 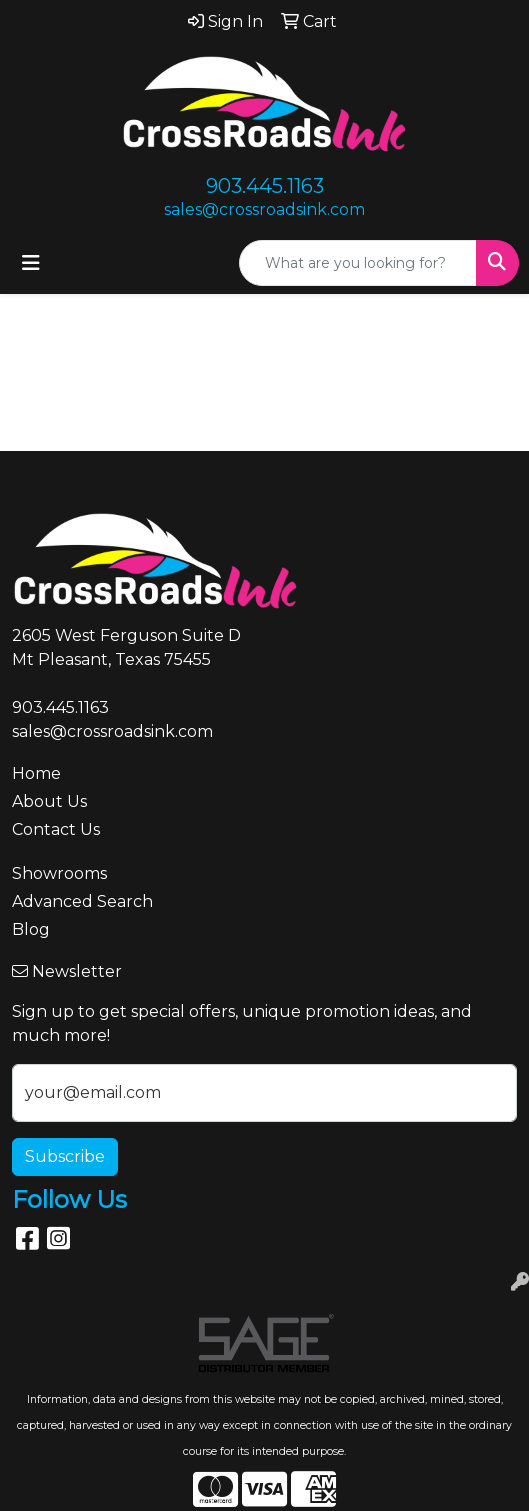 I want to click on Home, so click(x=36, y=773).